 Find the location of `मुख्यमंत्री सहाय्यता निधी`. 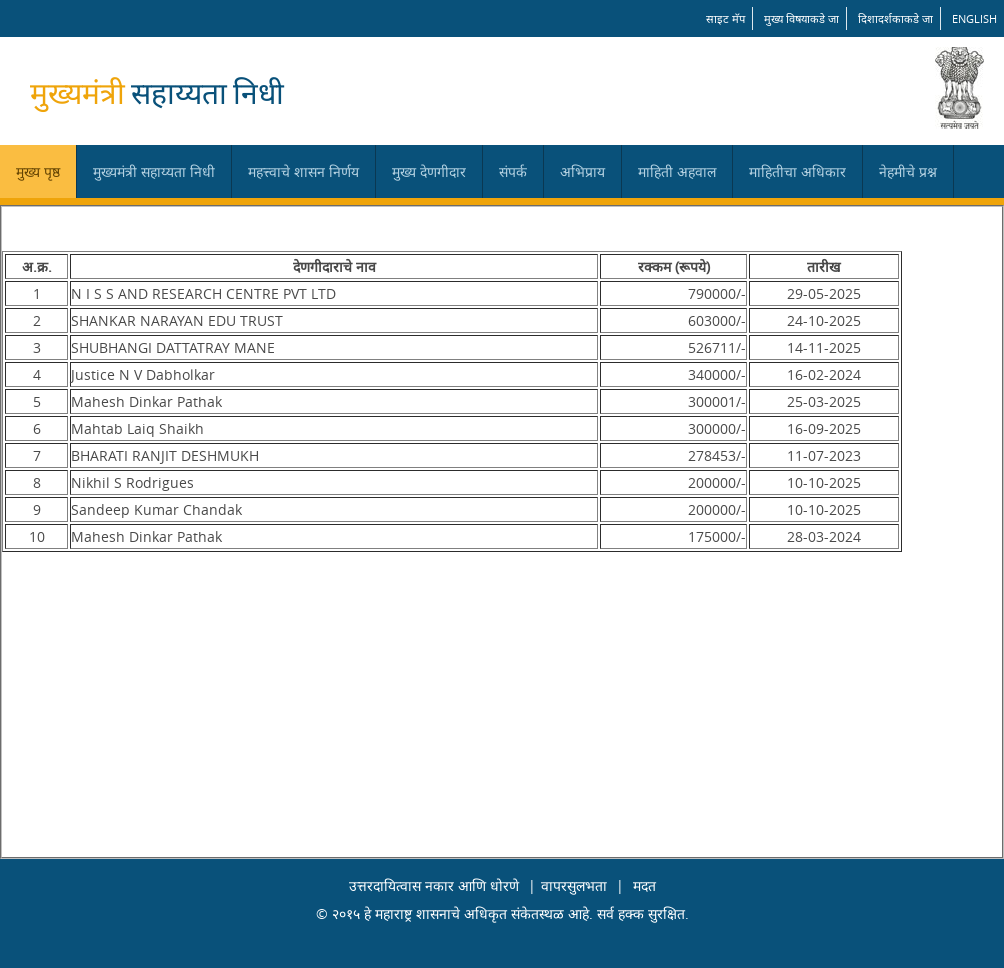

मुख्यमंत्री सहाय्यता निधी is located at coordinates (154, 171).